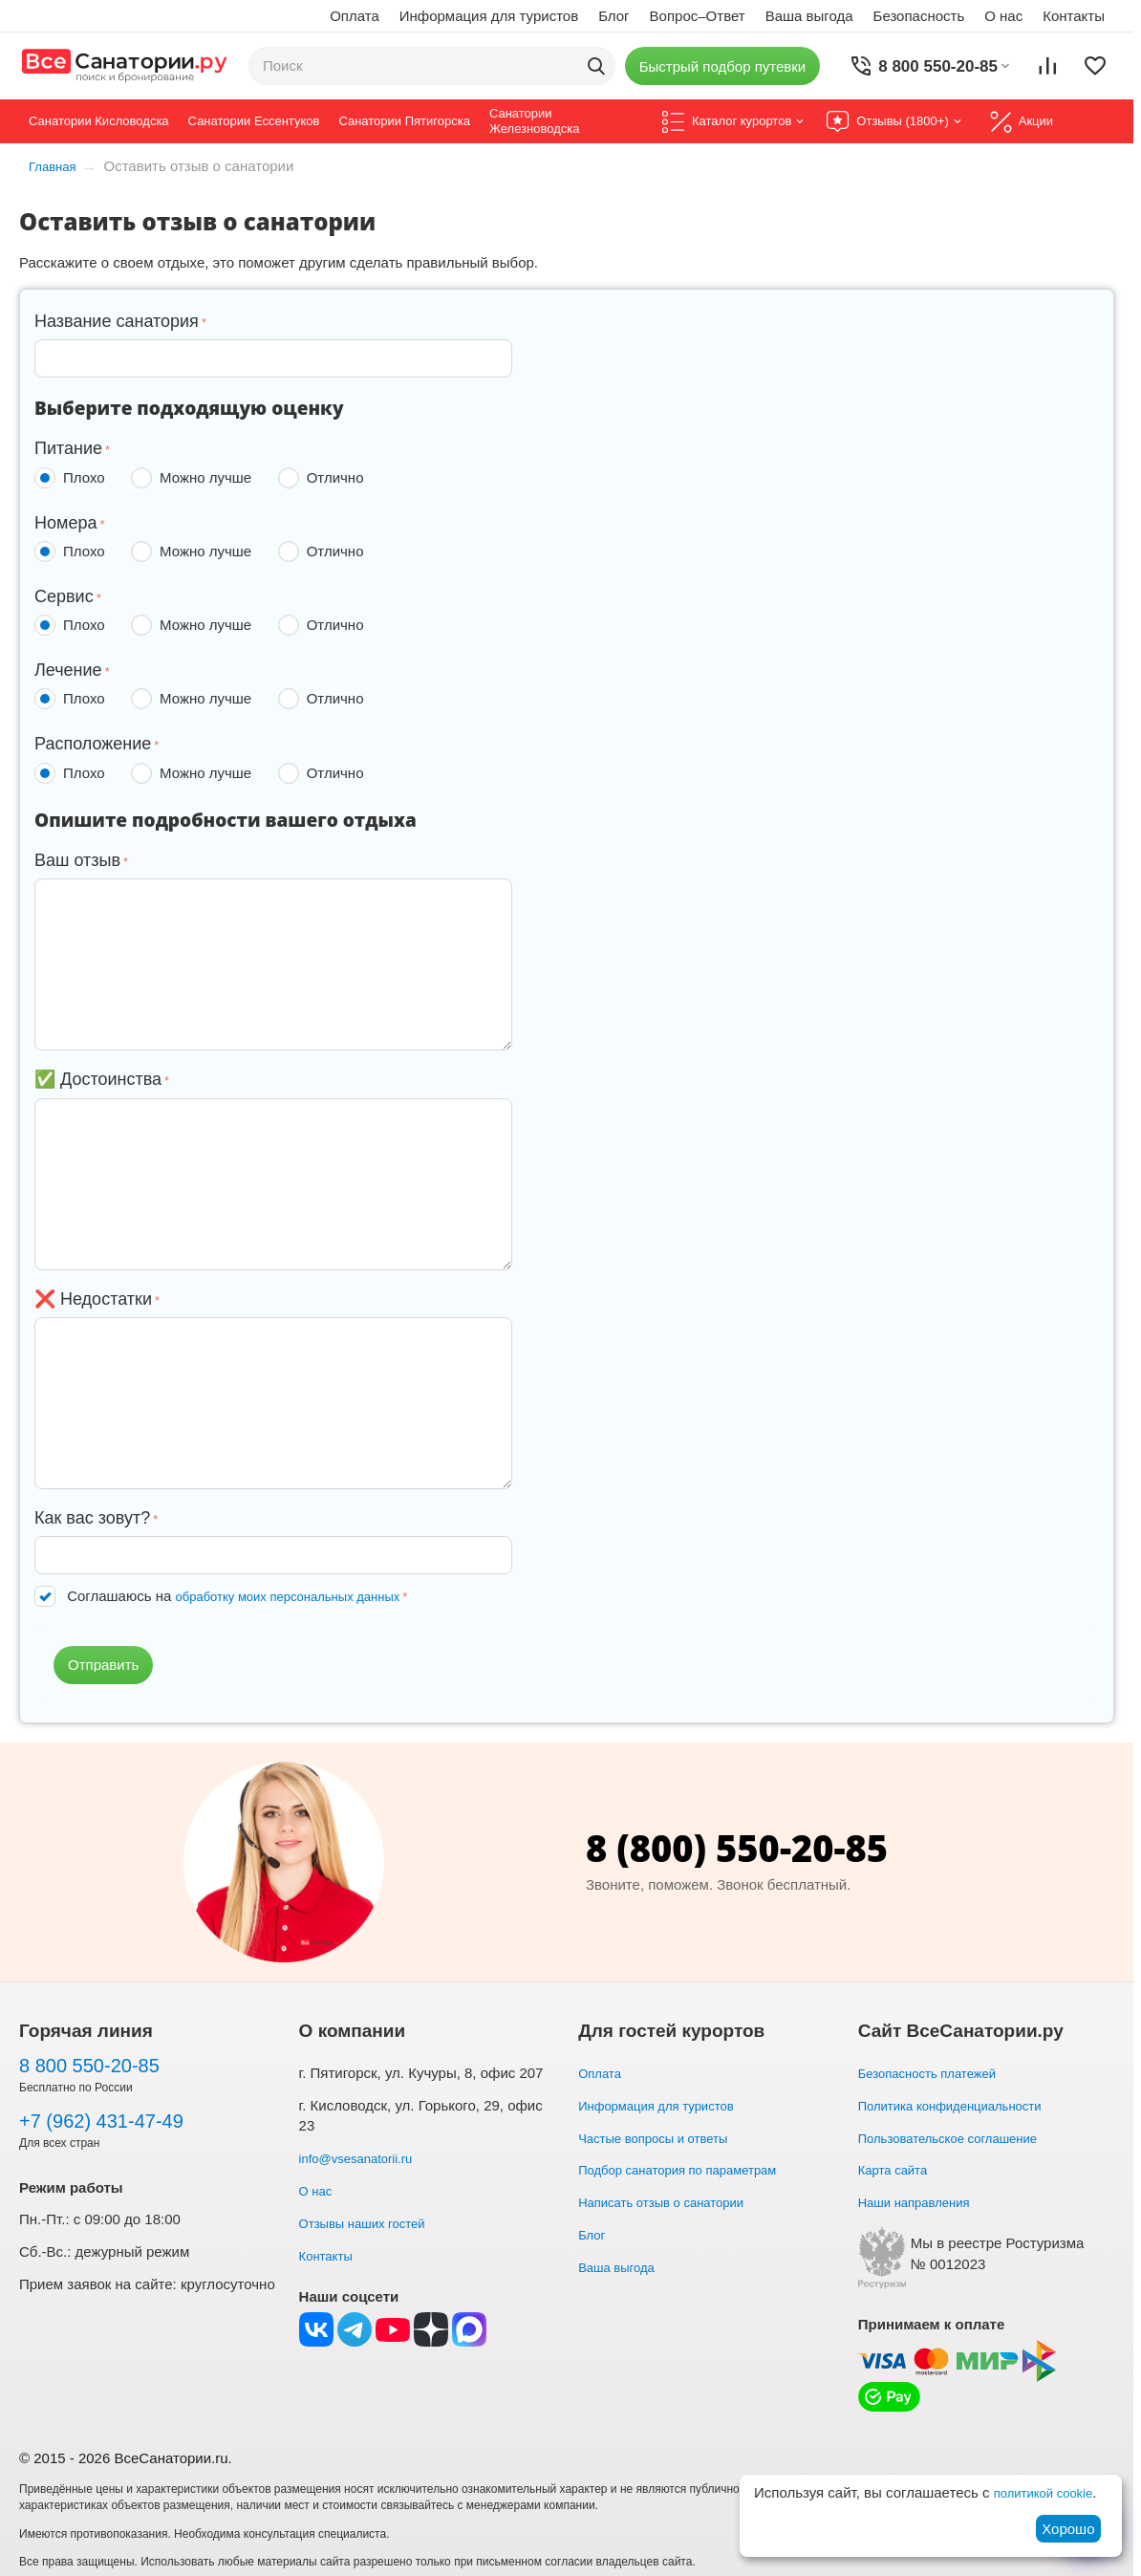 Image resolution: width=1141 pixels, height=2576 pixels. What do you see at coordinates (961, 2137) in the screenshot?
I see `Пользовательское соглашение` at bounding box center [961, 2137].